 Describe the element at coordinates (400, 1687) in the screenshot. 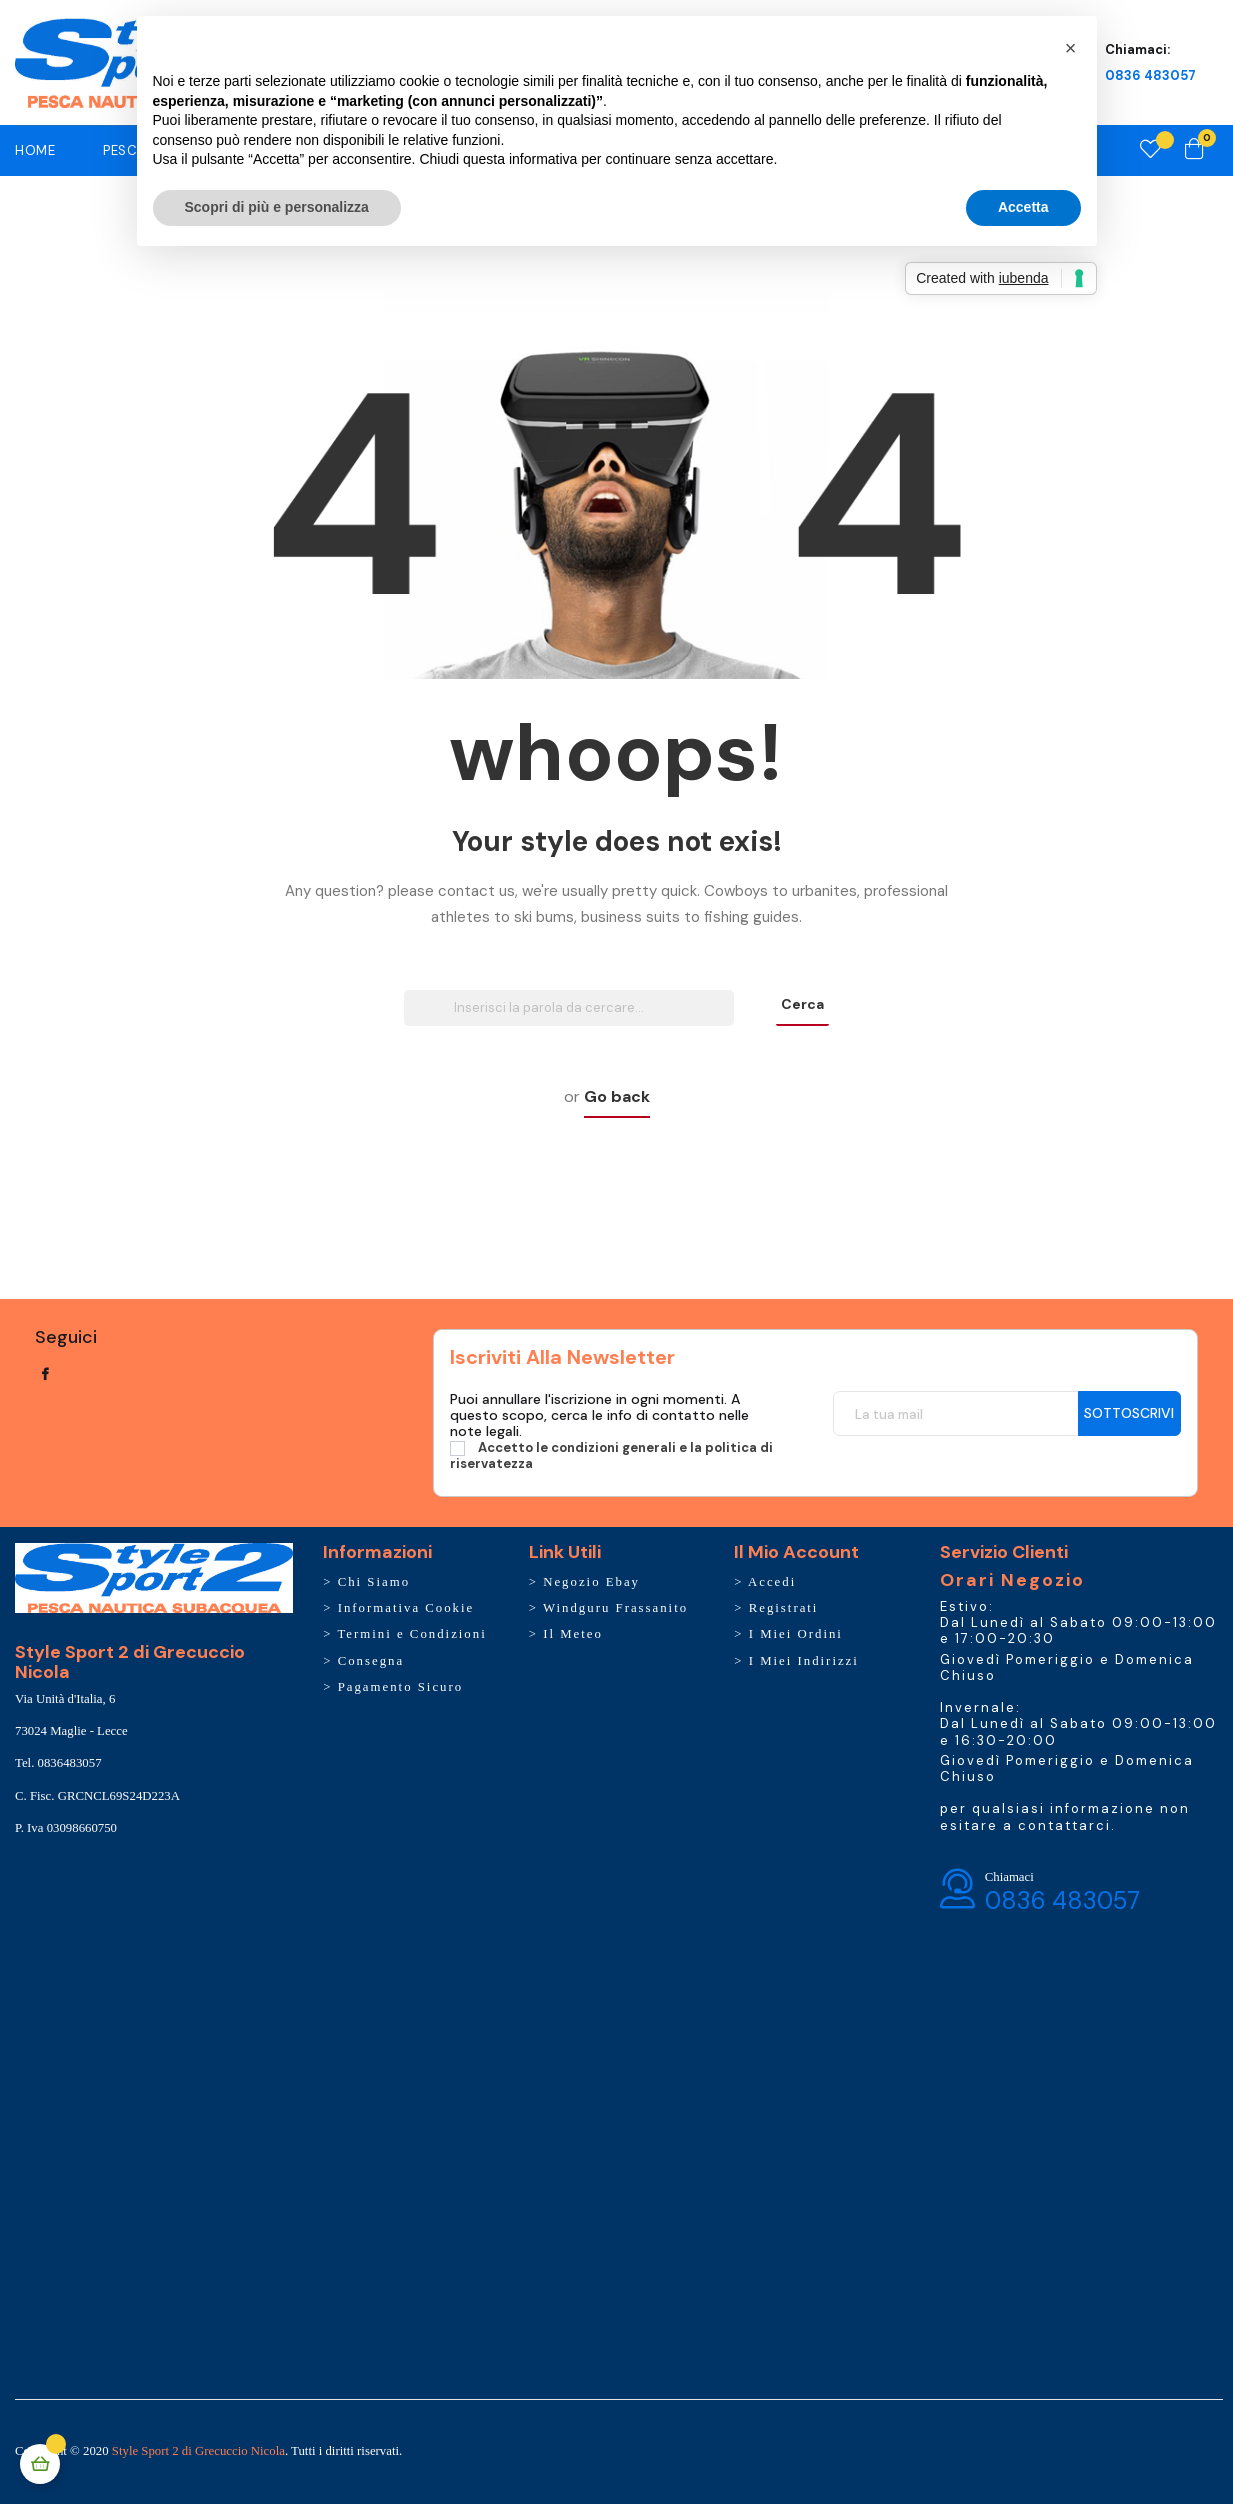

I see `Pagamento Sicuro` at that location.